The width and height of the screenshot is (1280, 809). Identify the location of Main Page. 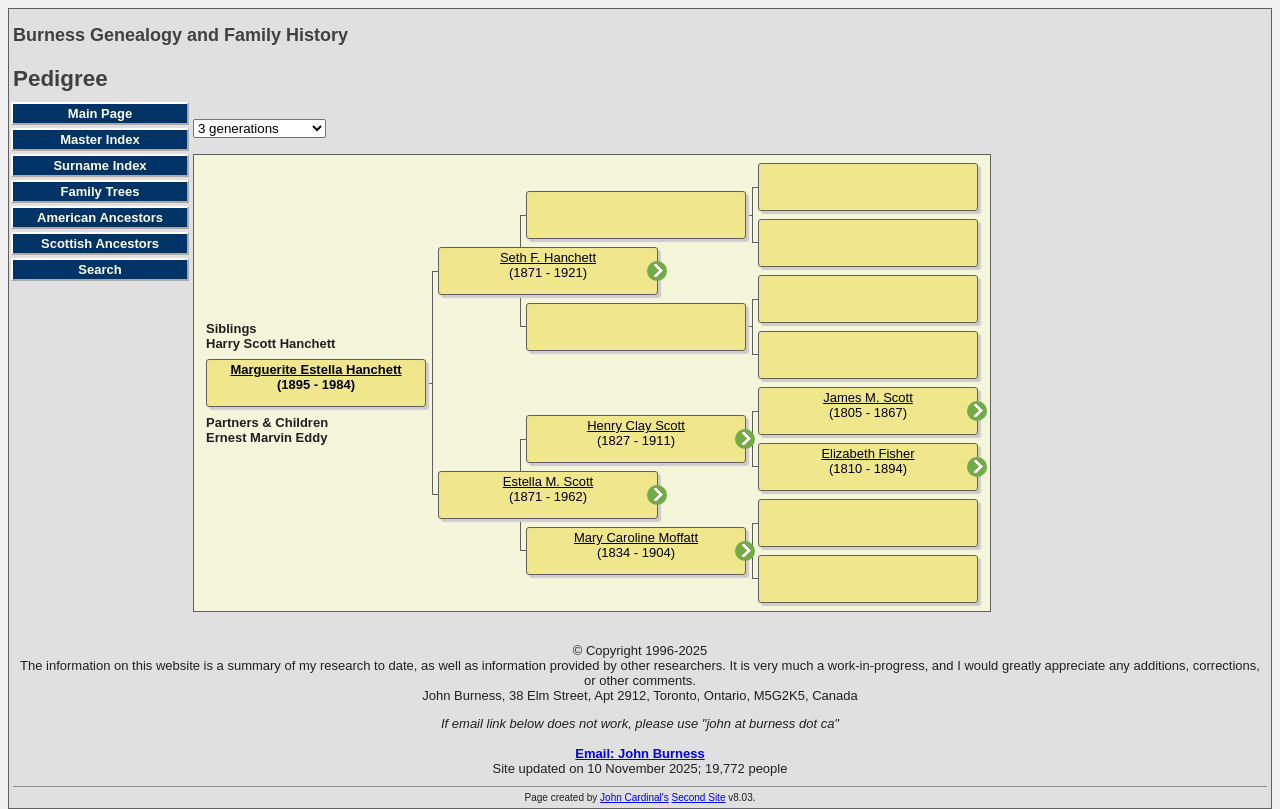
(100, 113).